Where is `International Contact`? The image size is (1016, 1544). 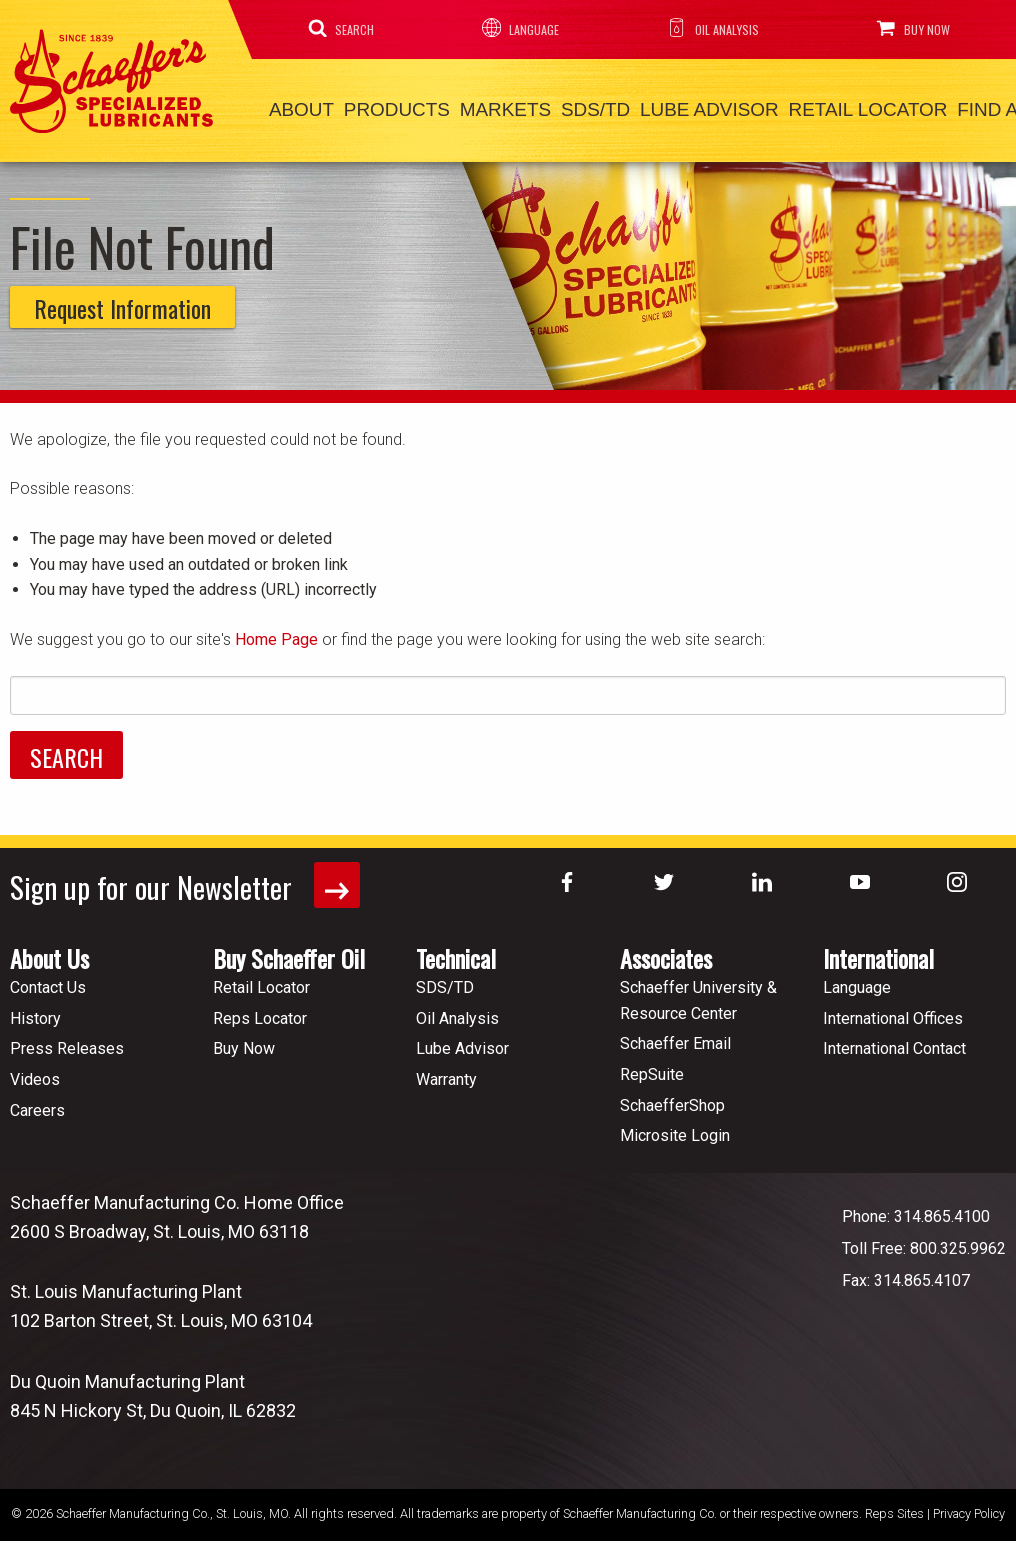
International Contact is located at coordinates (894, 1040).